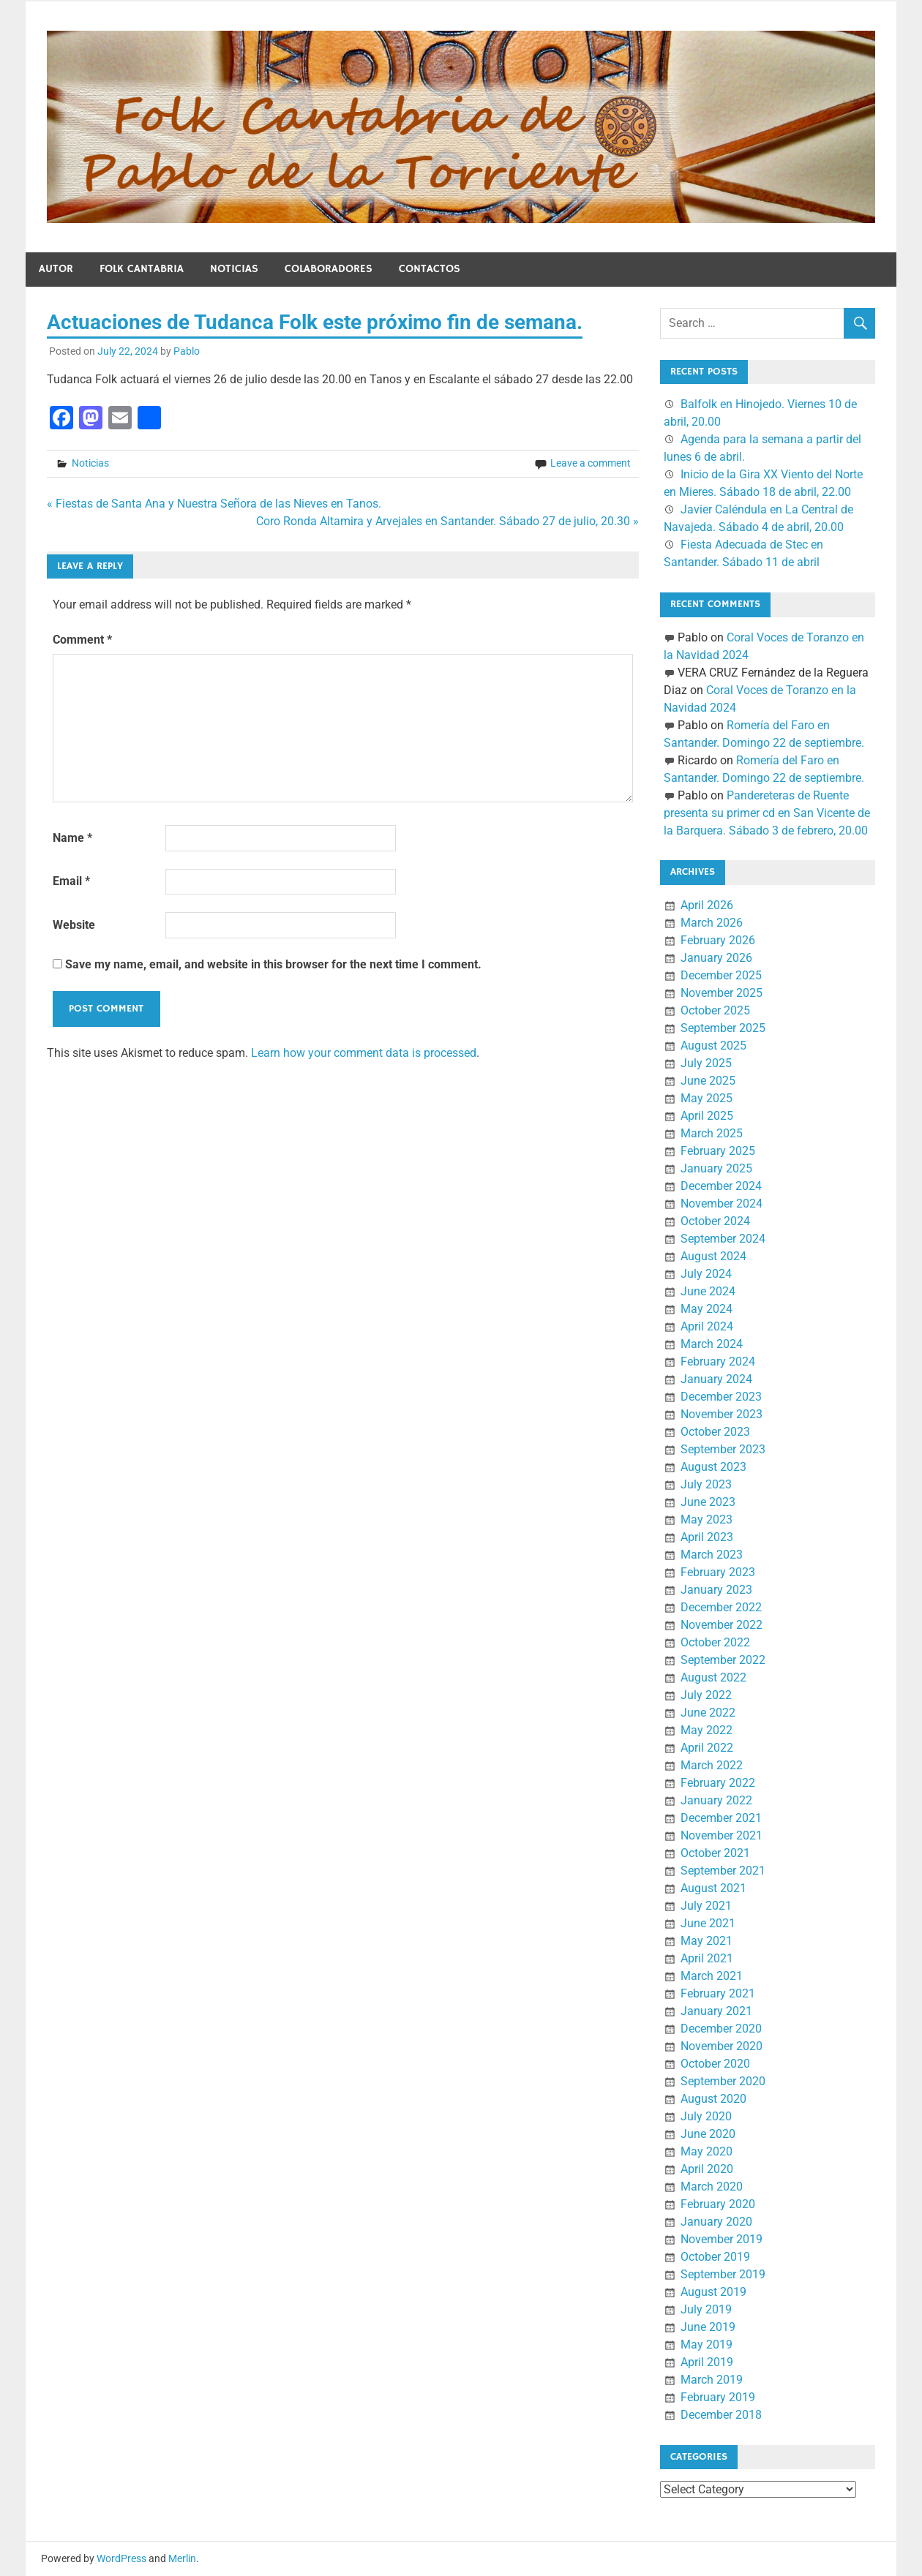 This screenshot has height=2576, width=922. Describe the element at coordinates (71, 881) in the screenshot. I see `Email` at that location.